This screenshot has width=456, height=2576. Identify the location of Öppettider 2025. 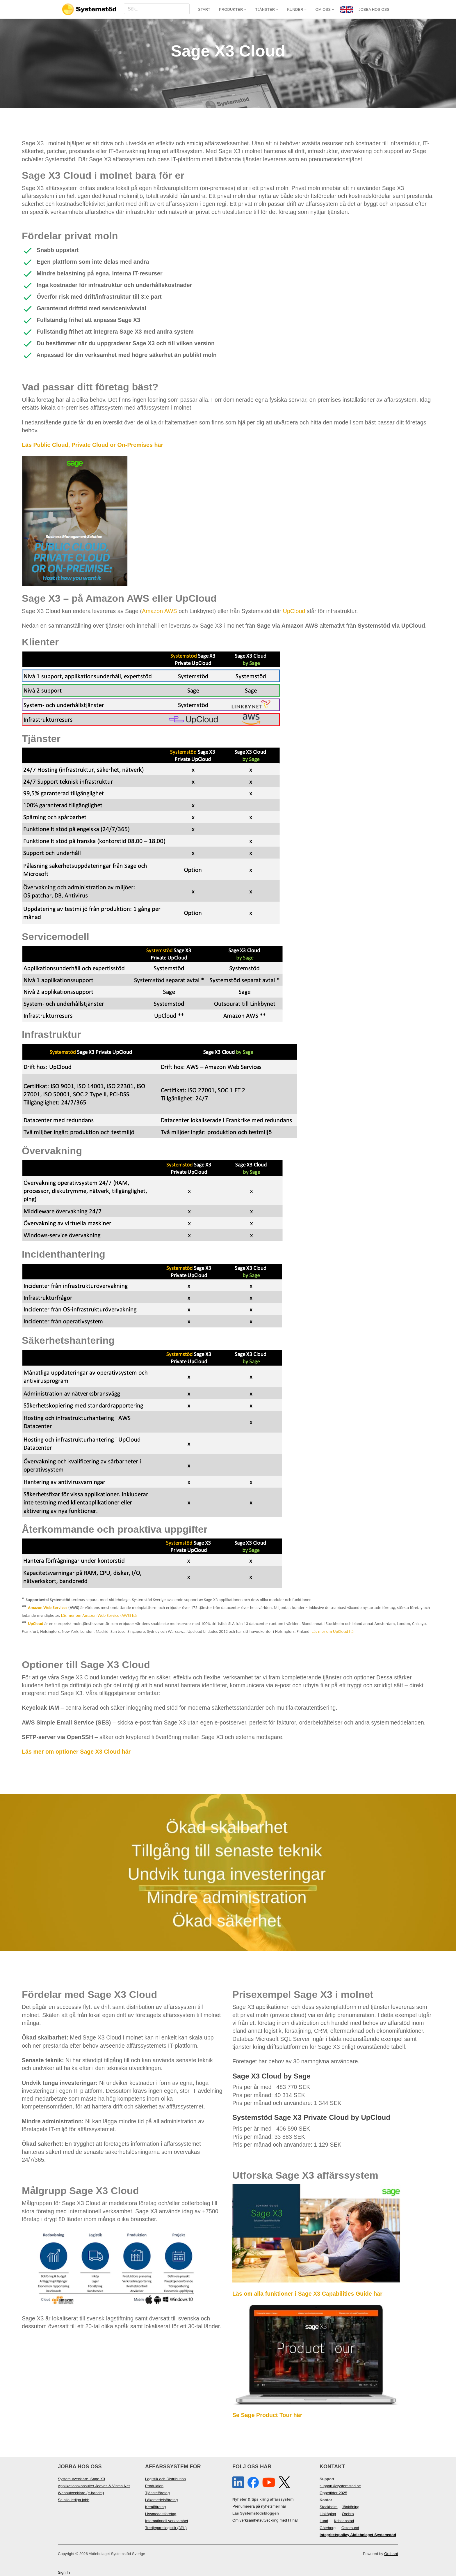
(333, 2493).